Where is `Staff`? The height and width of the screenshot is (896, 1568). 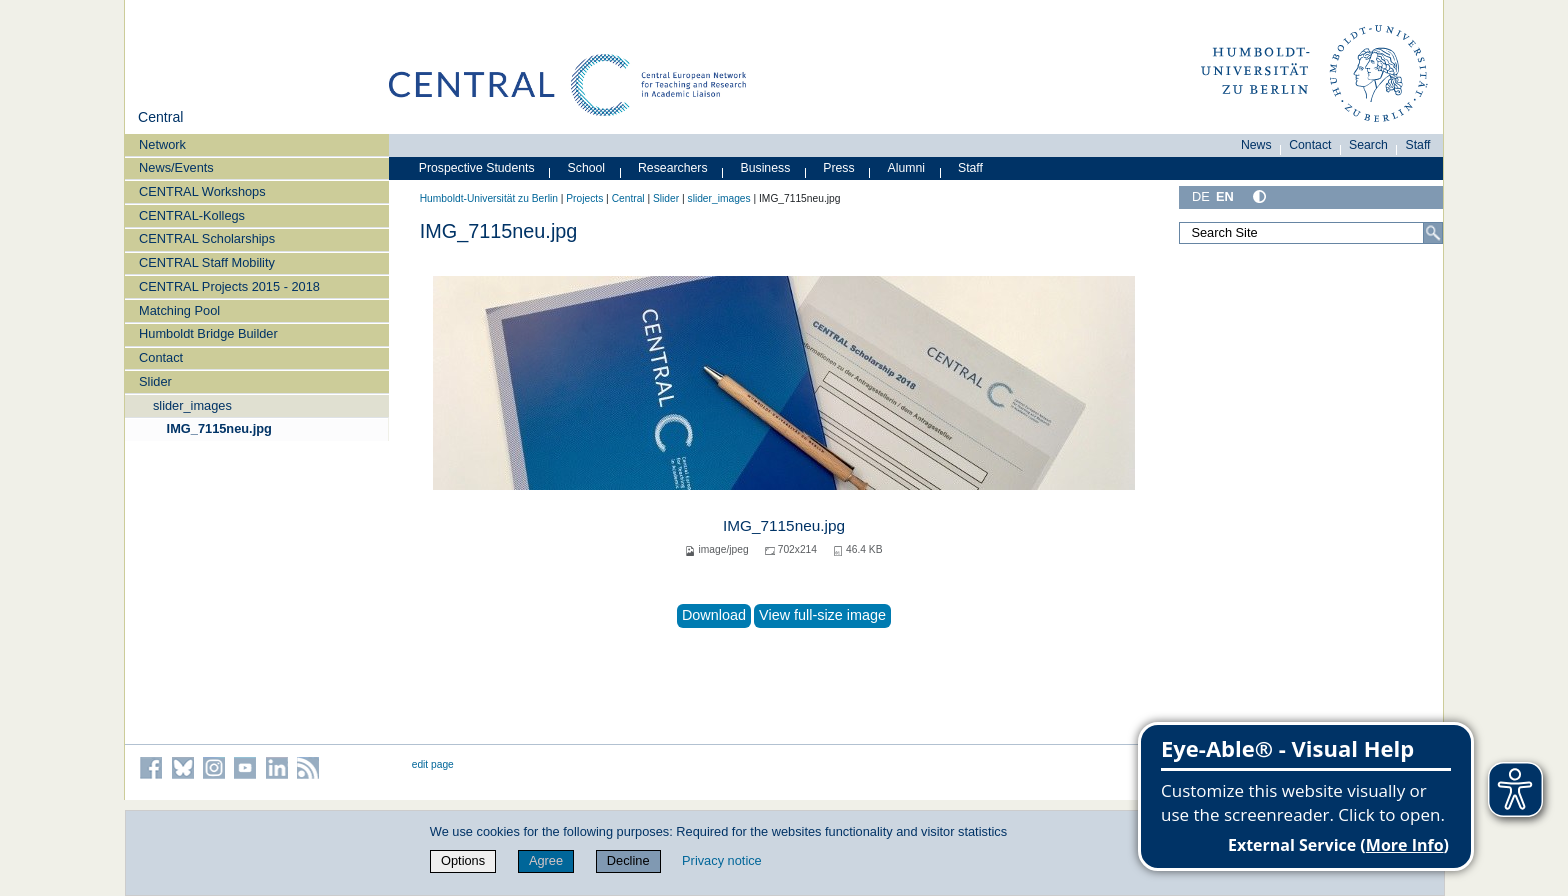 Staff is located at coordinates (1418, 145).